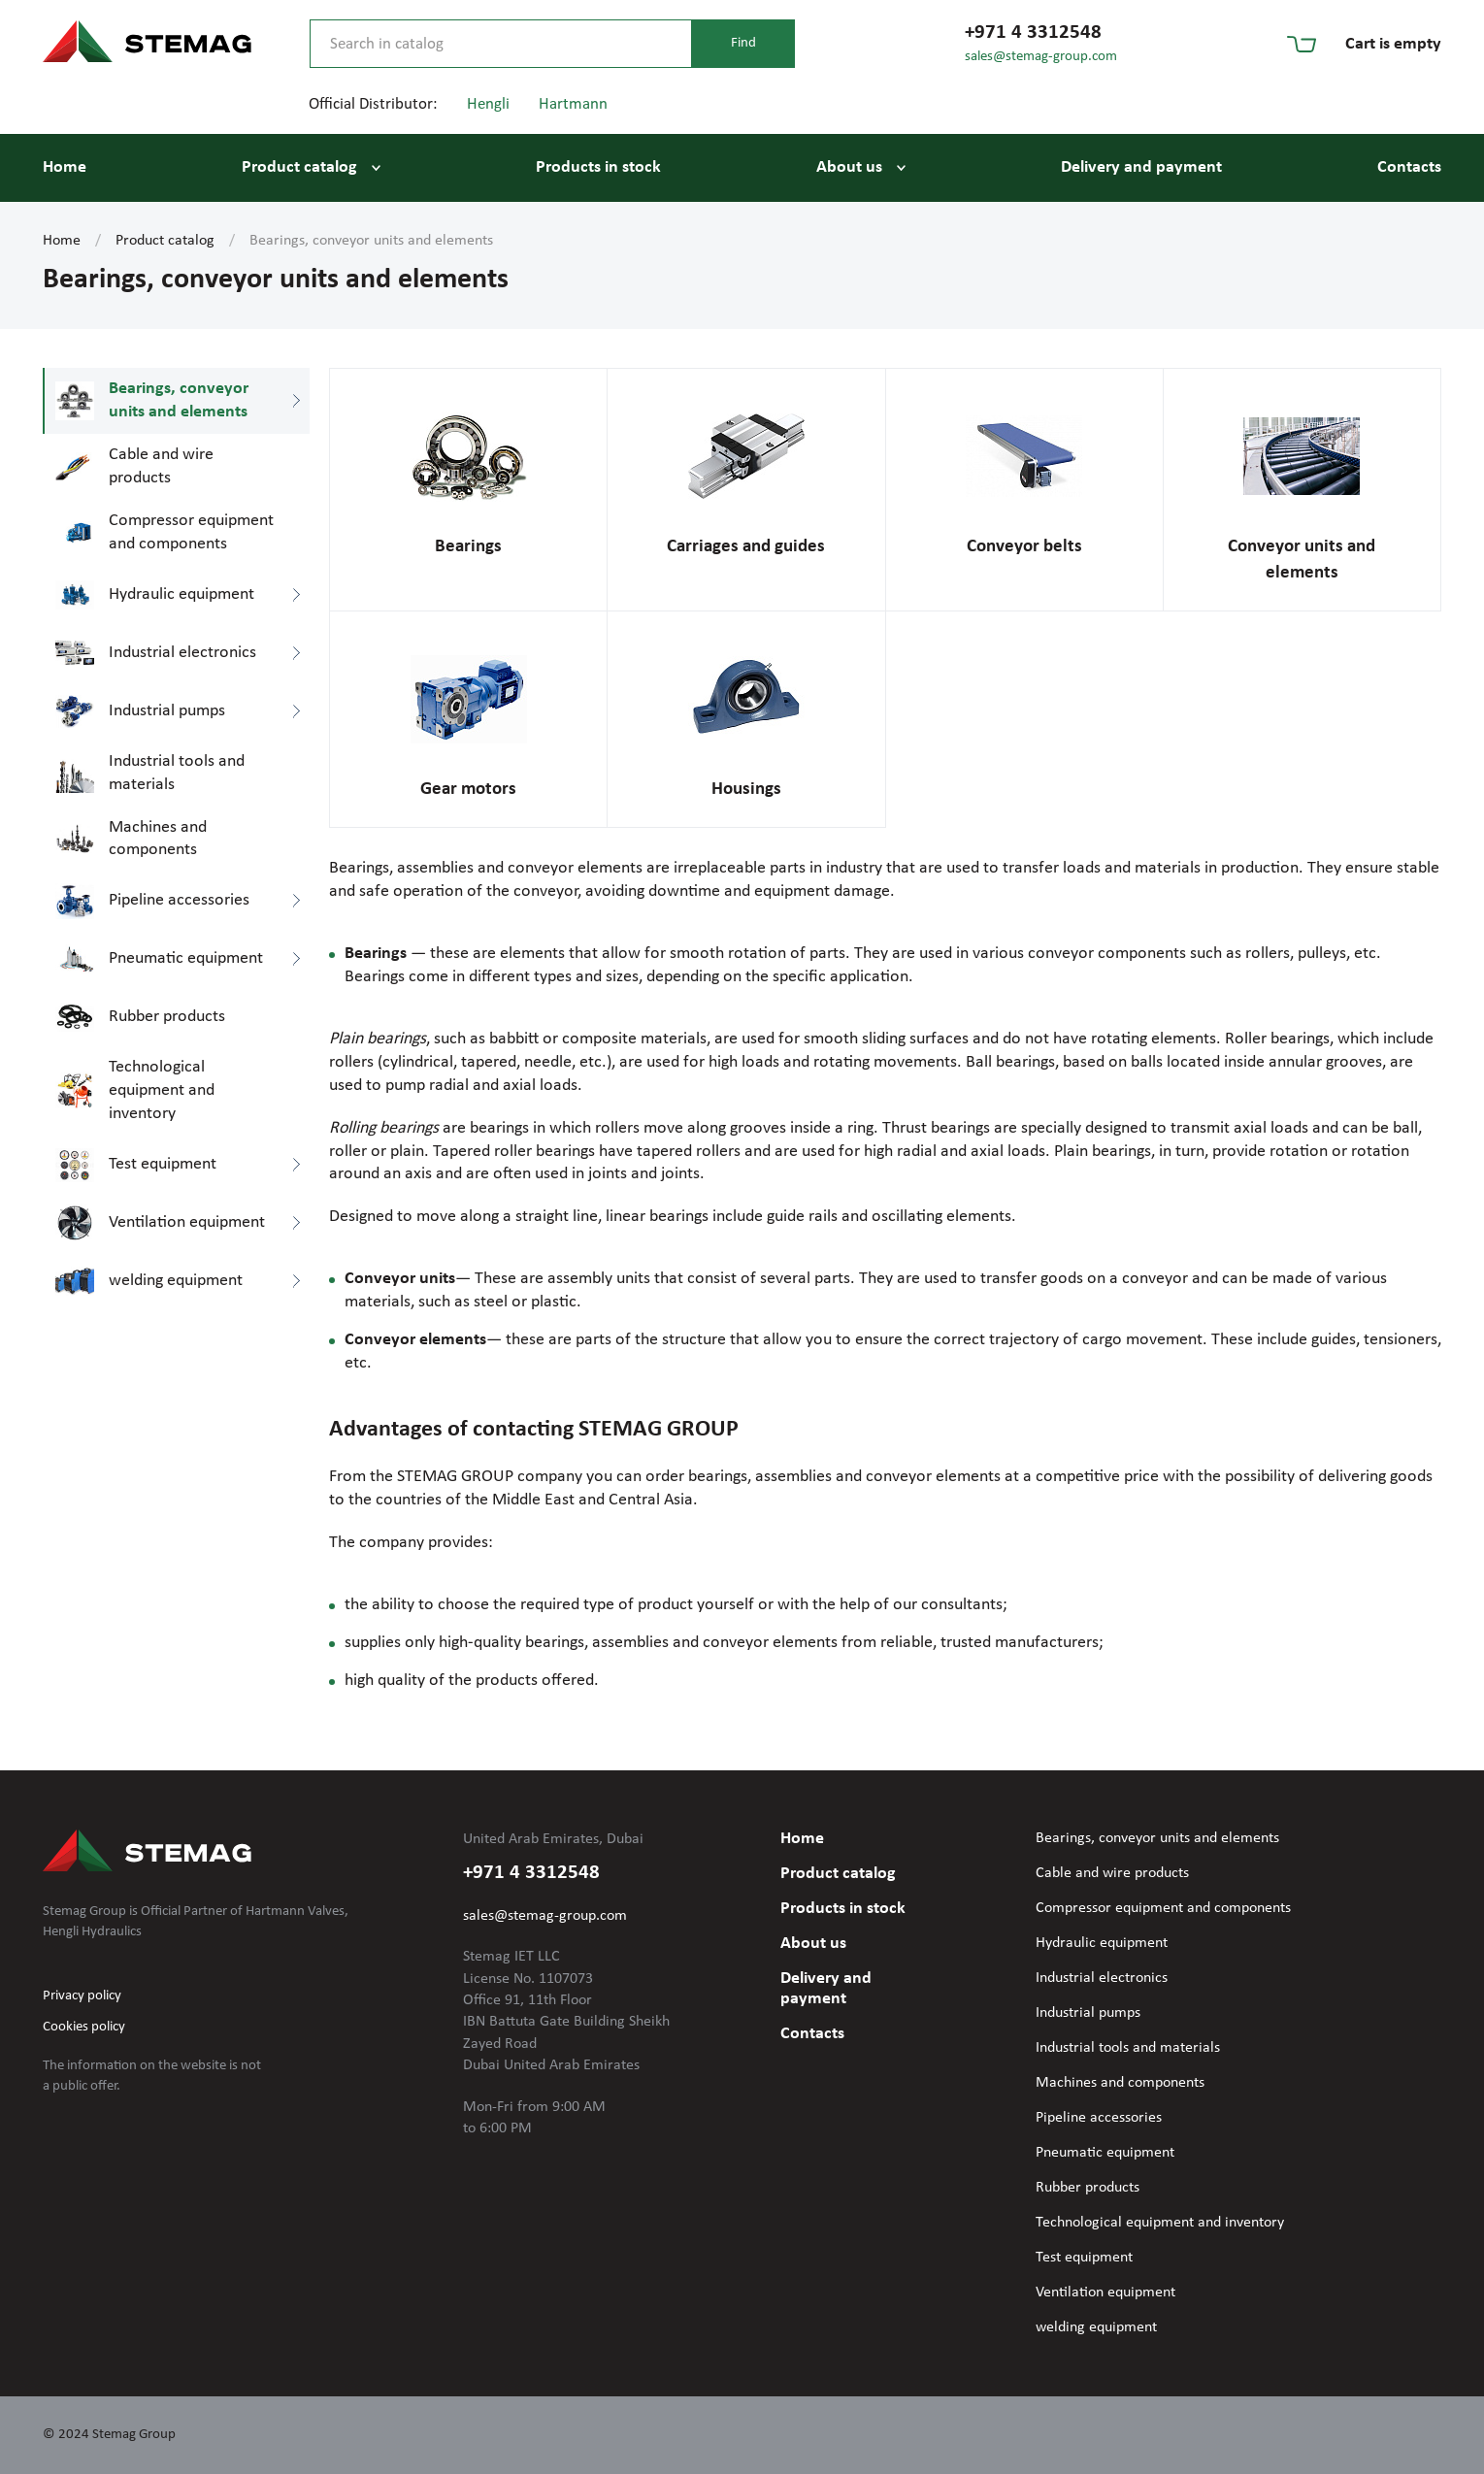 The height and width of the screenshot is (2474, 1484). What do you see at coordinates (64, 167) in the screenshot?
I see `Home` at bounding box center [64, 167].